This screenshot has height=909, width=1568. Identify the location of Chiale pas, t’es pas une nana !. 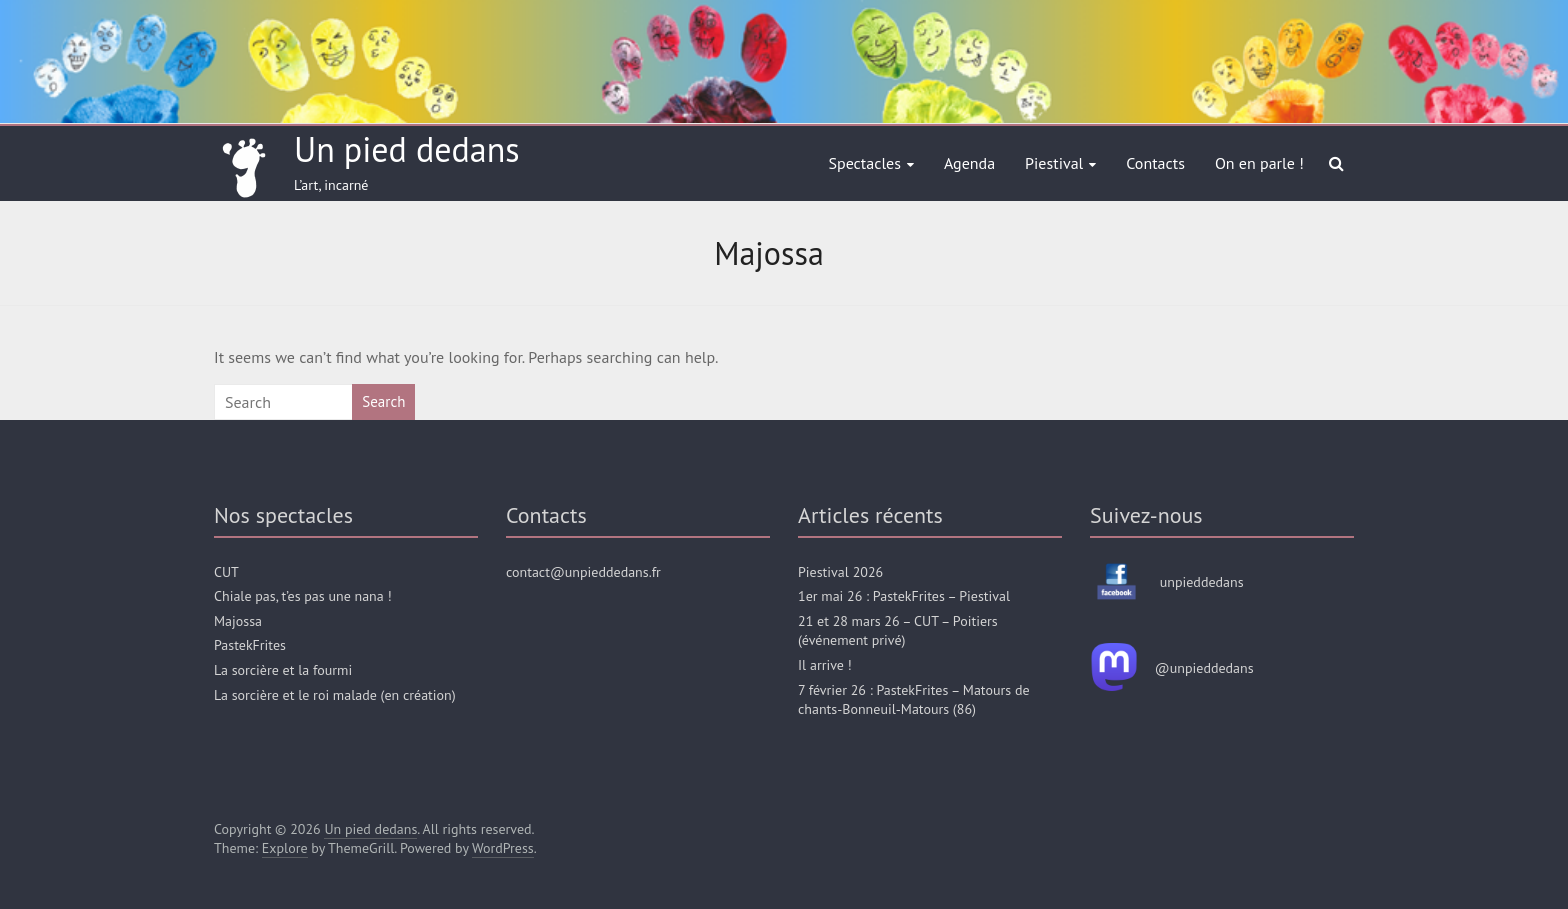
(303, 596).